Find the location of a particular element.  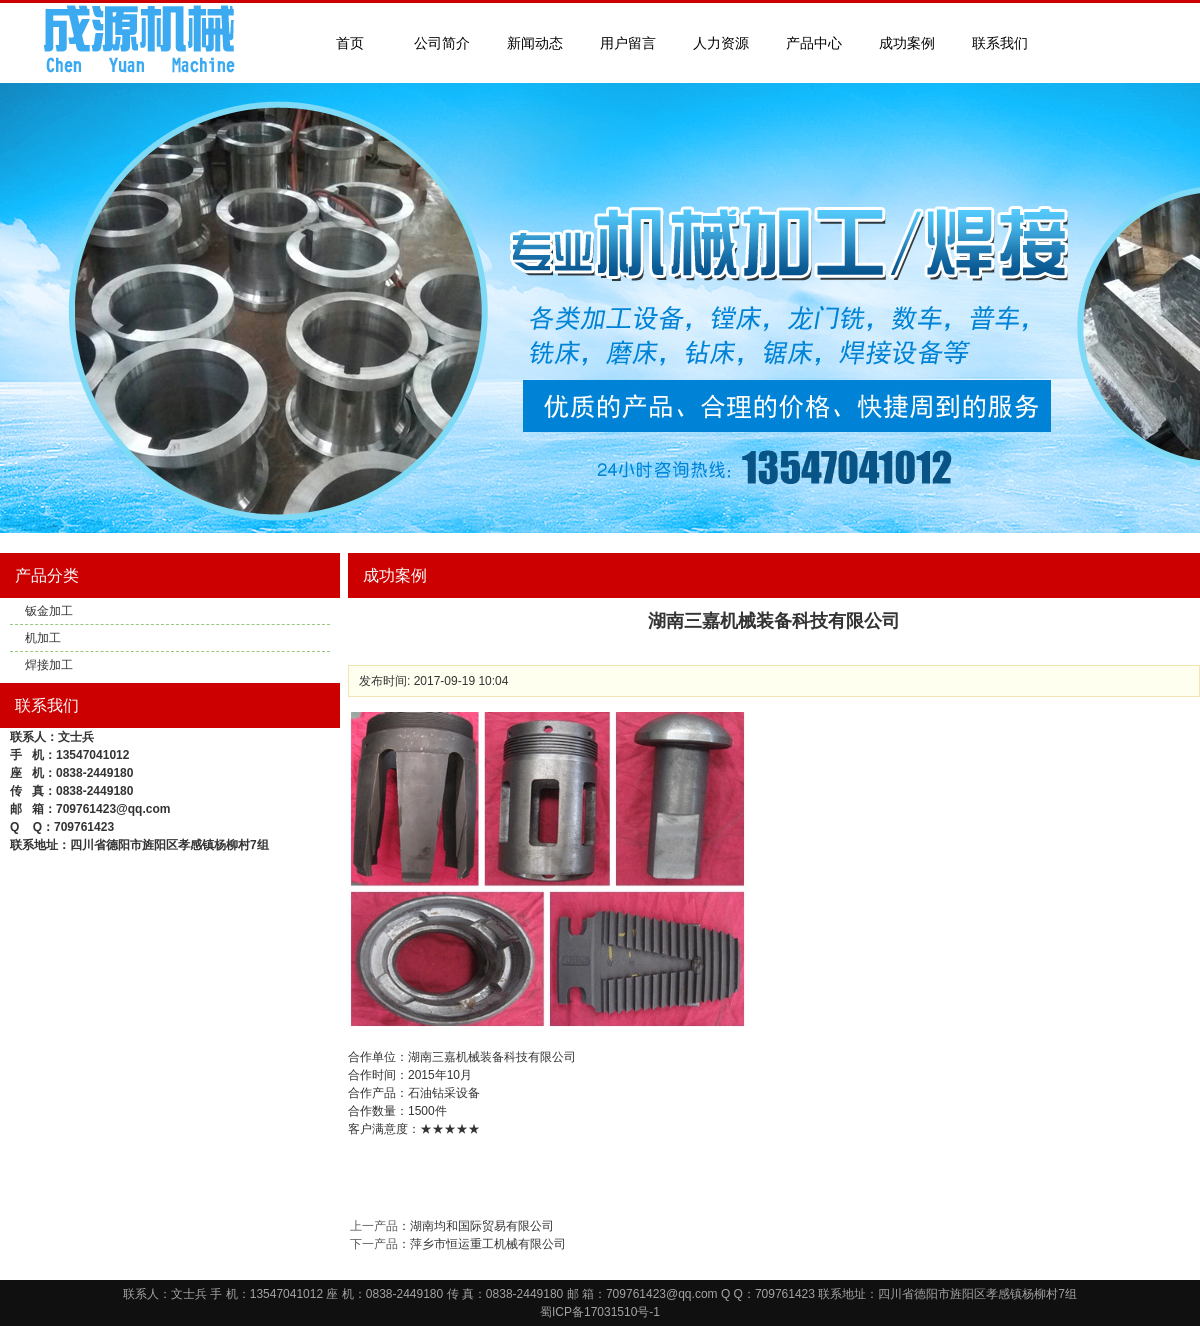

联系我们 is located at coordinates (1000, 43).